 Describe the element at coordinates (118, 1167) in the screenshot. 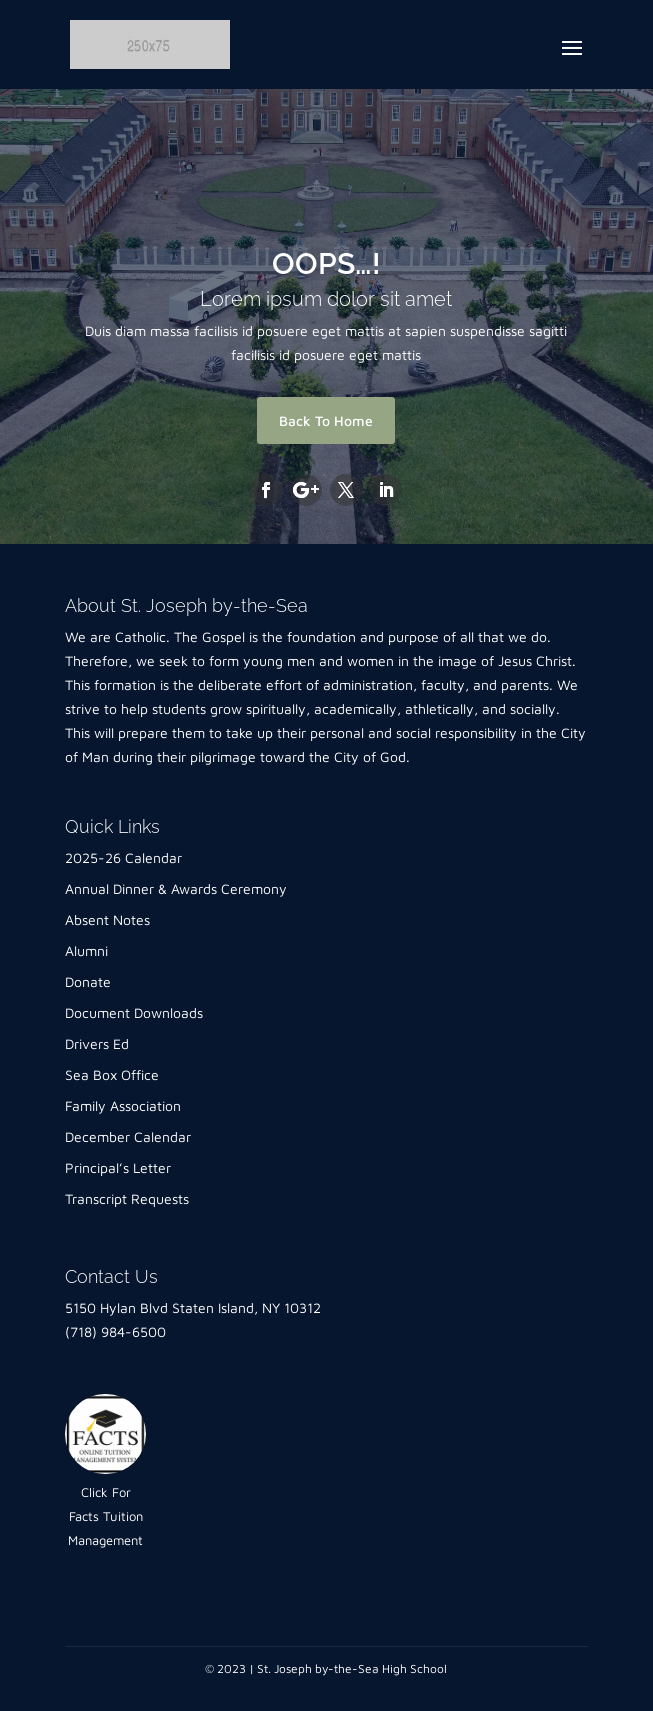

I see `Principal’s Letter` at that location.